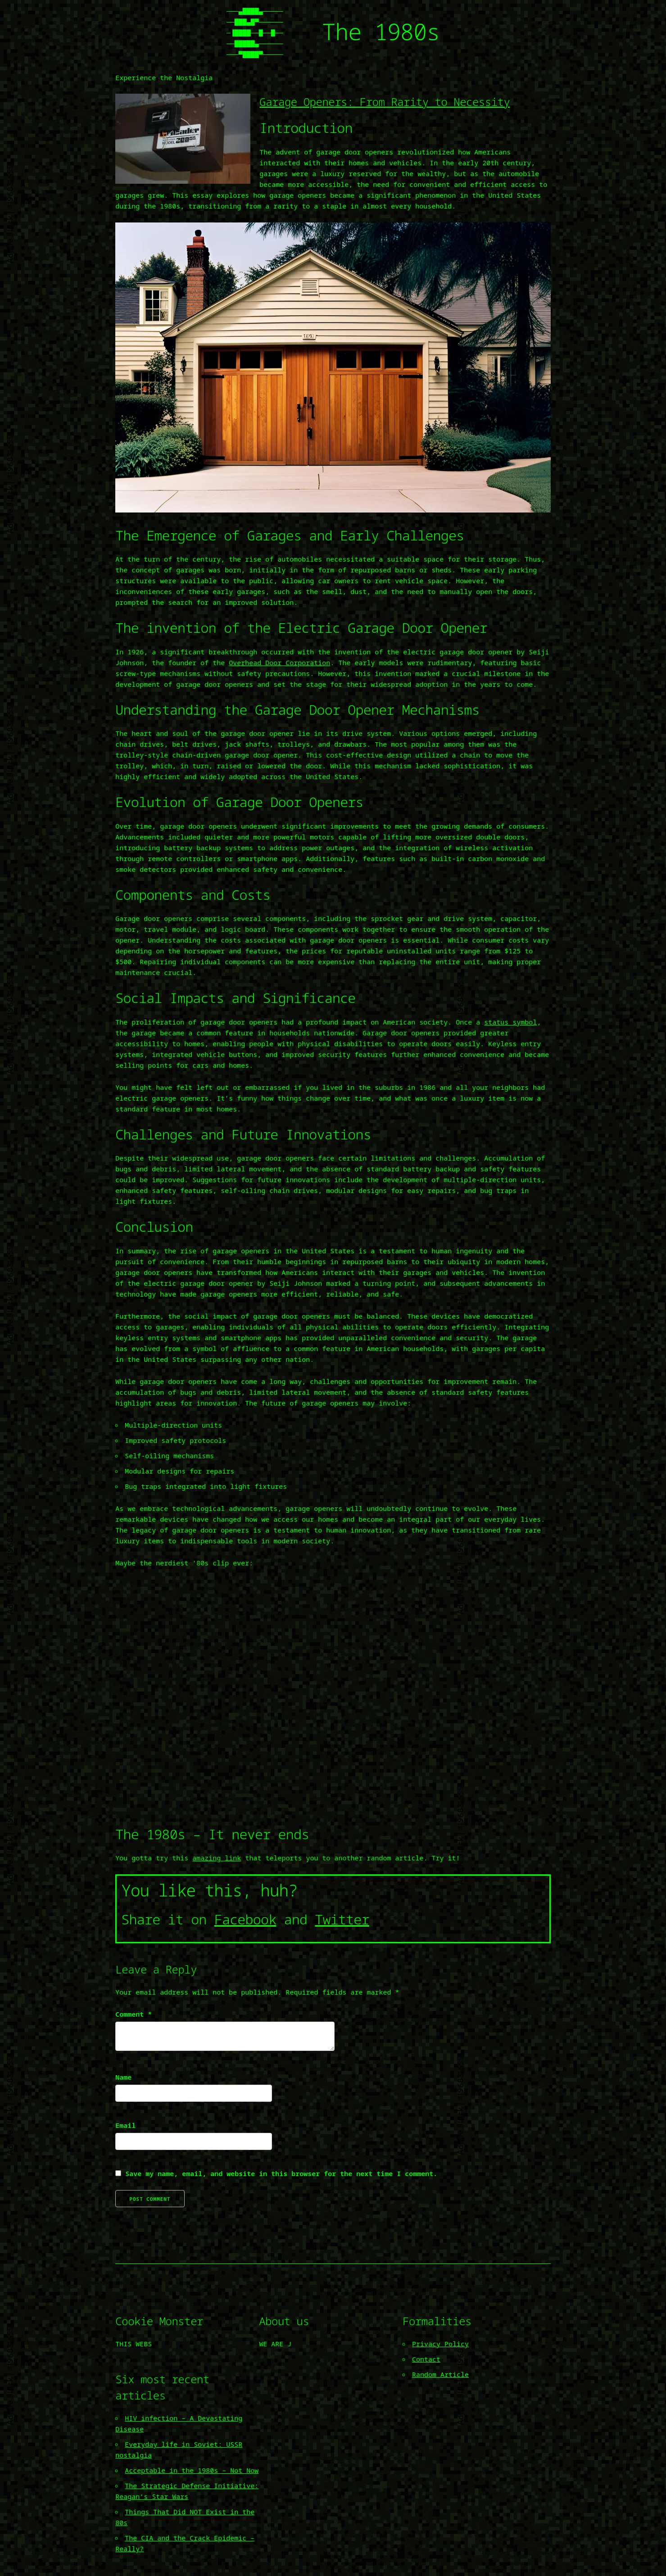 The width and height of the screenshot is (666, 2576). I want to click on Name, so click(123, 2077).